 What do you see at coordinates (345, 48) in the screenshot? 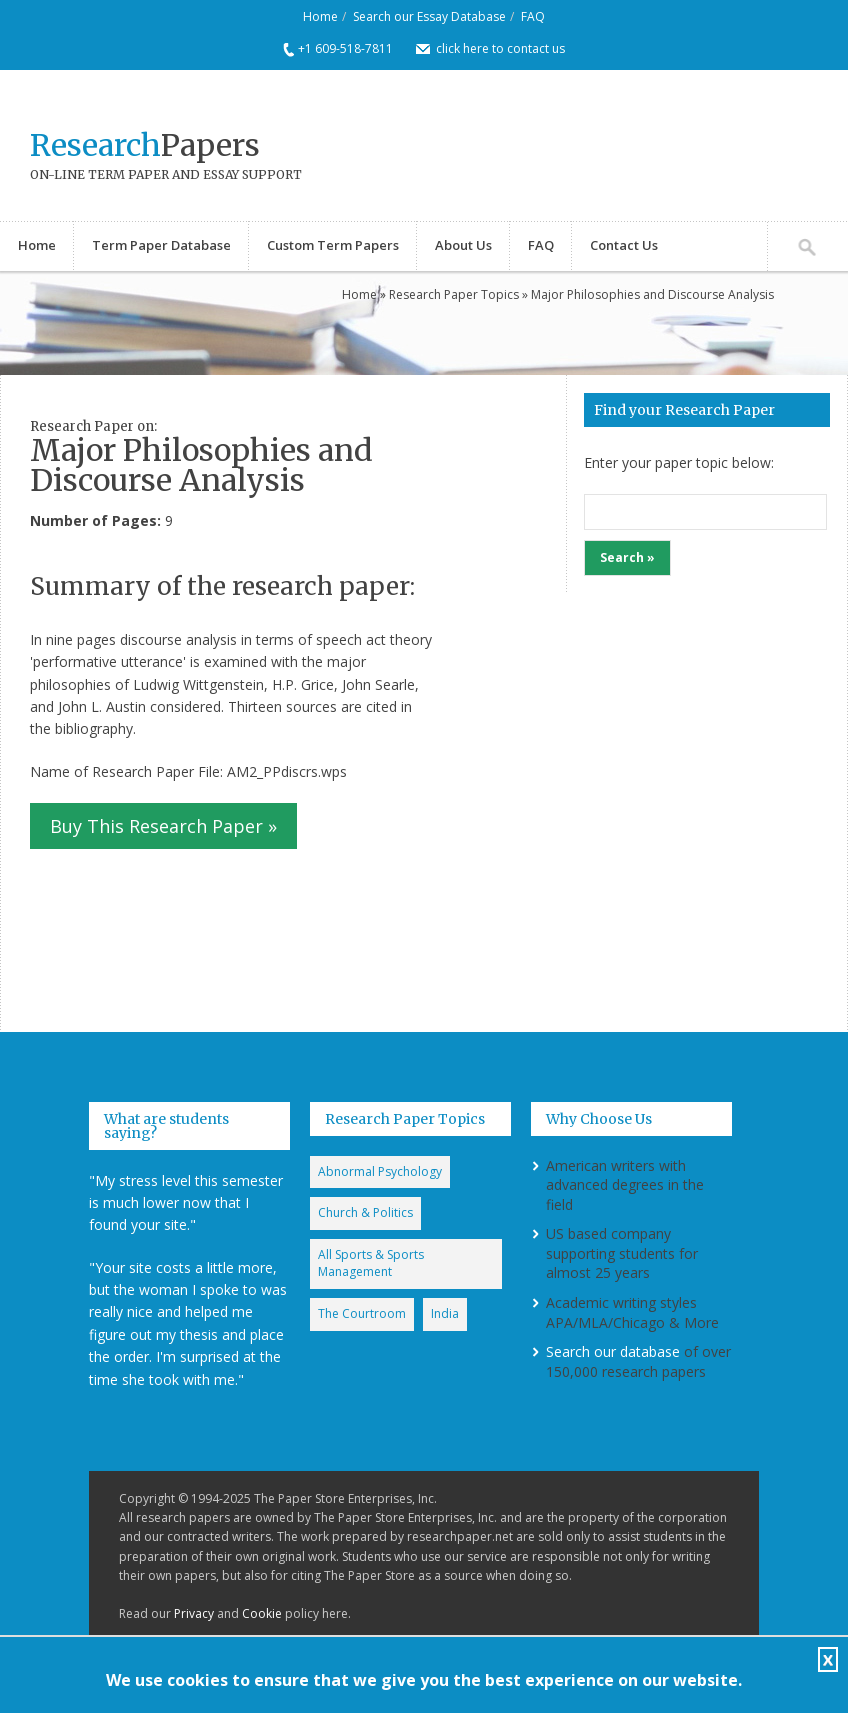
I see `+1 609-518-7811` at bounding box center [345, 48].